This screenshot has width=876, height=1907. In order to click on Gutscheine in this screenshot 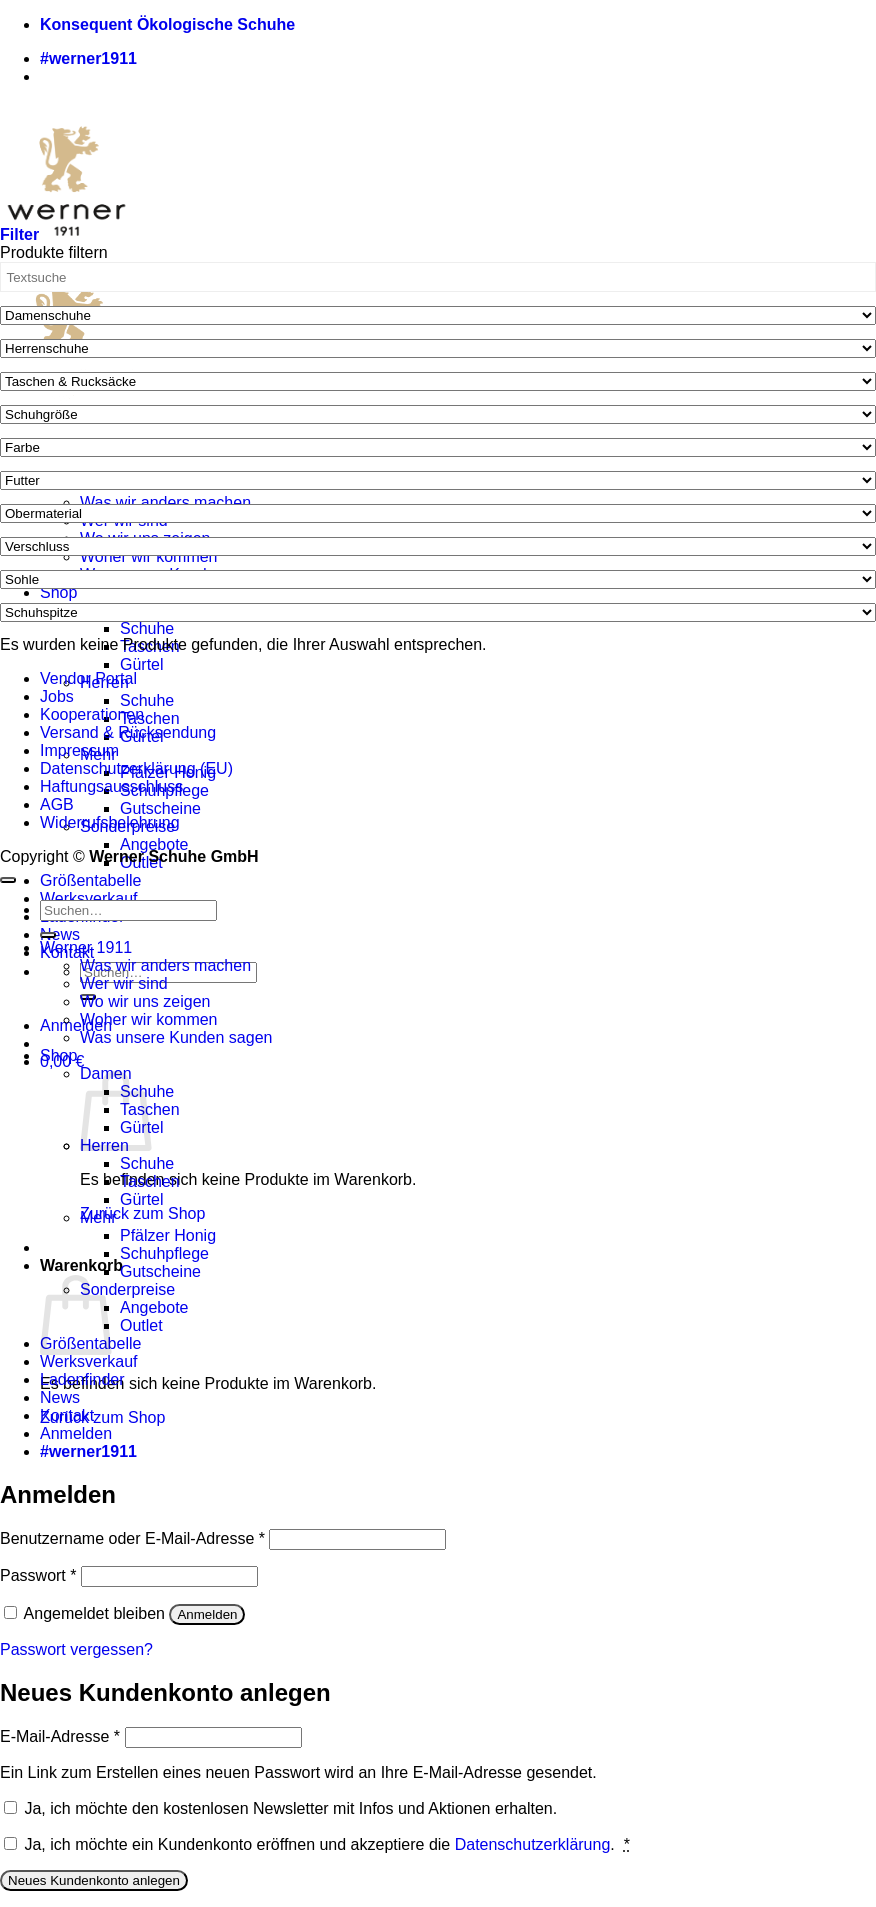, I will do `click(160, 808)`.